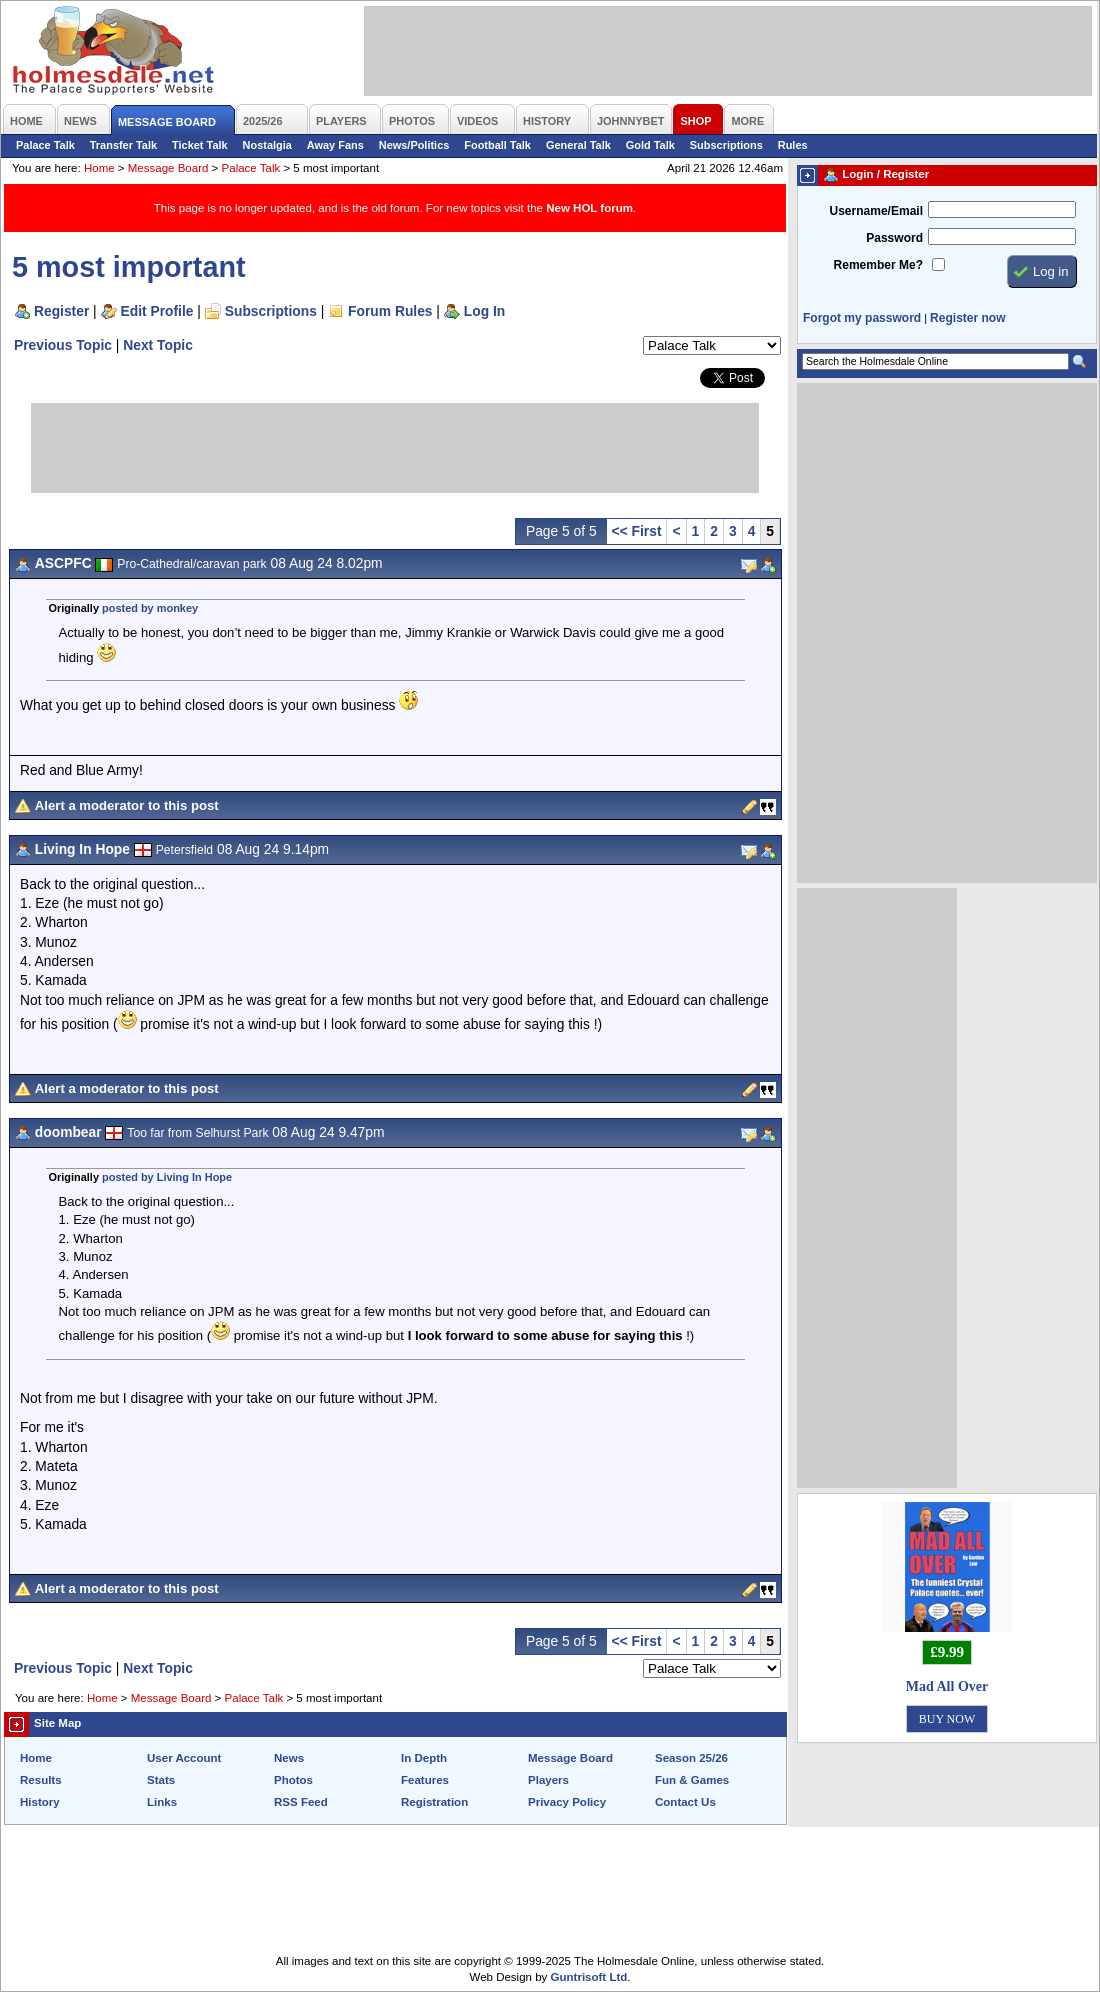  What do you see at coordinates (425, 1780) in the screenshot?
I see `Features` at bounding box center [425, 1780].